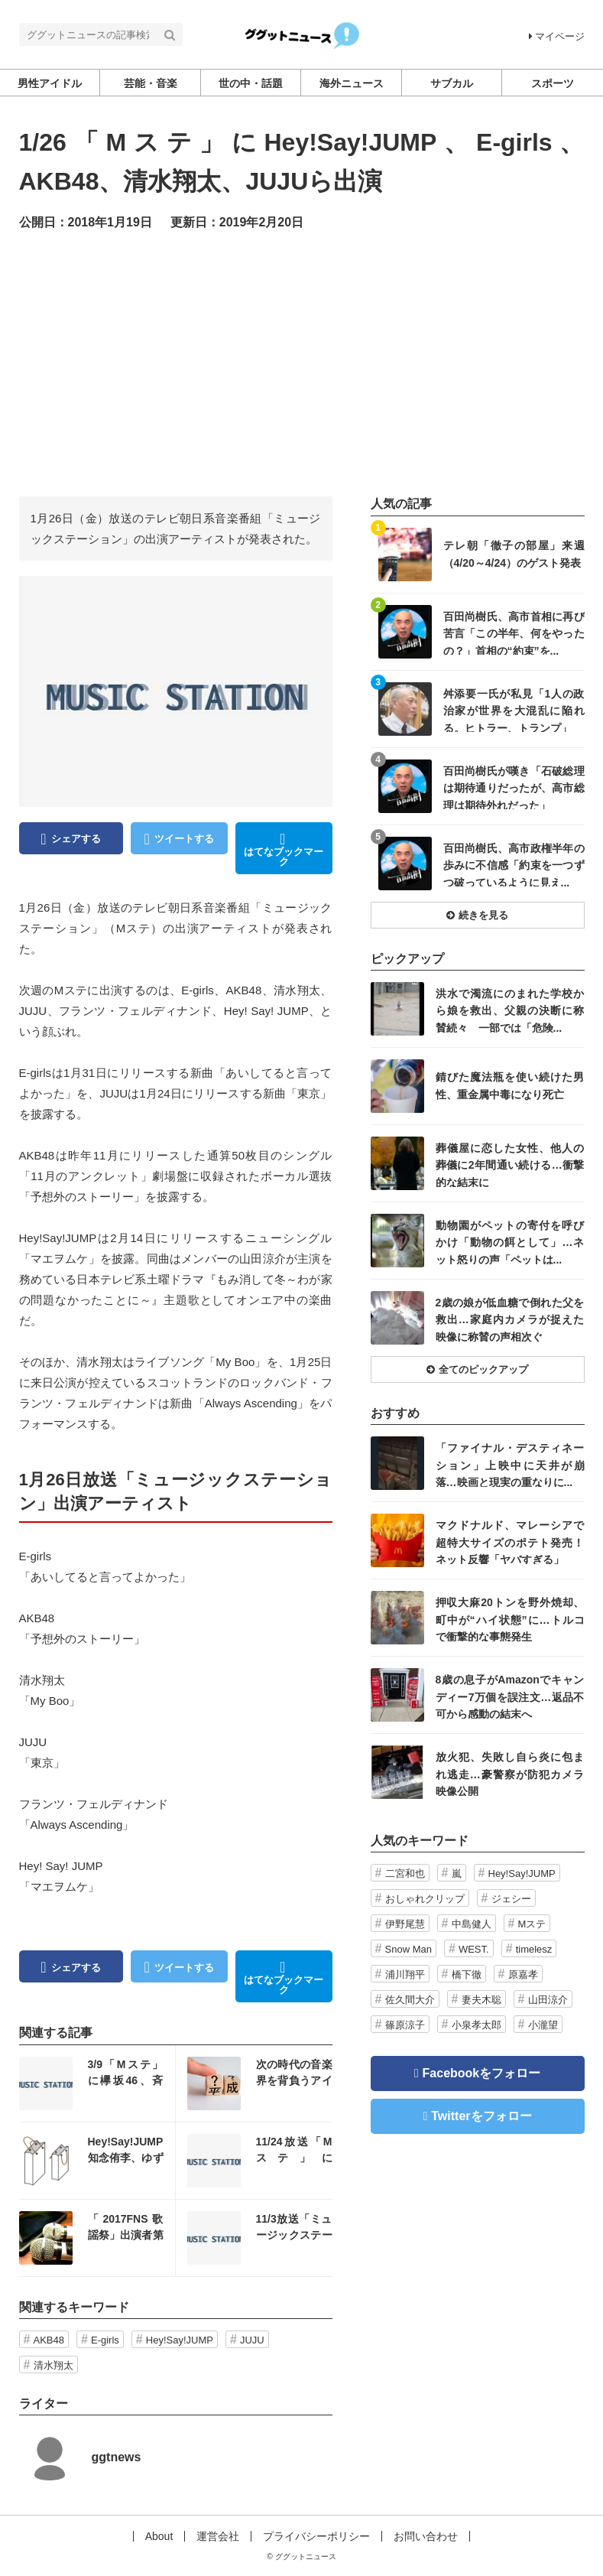 The width and height of the screenshot is (603, 2576). Describe the element at coordinates (316, 2536) in the screenshot. I see `プライバシーポリシー` at that location.